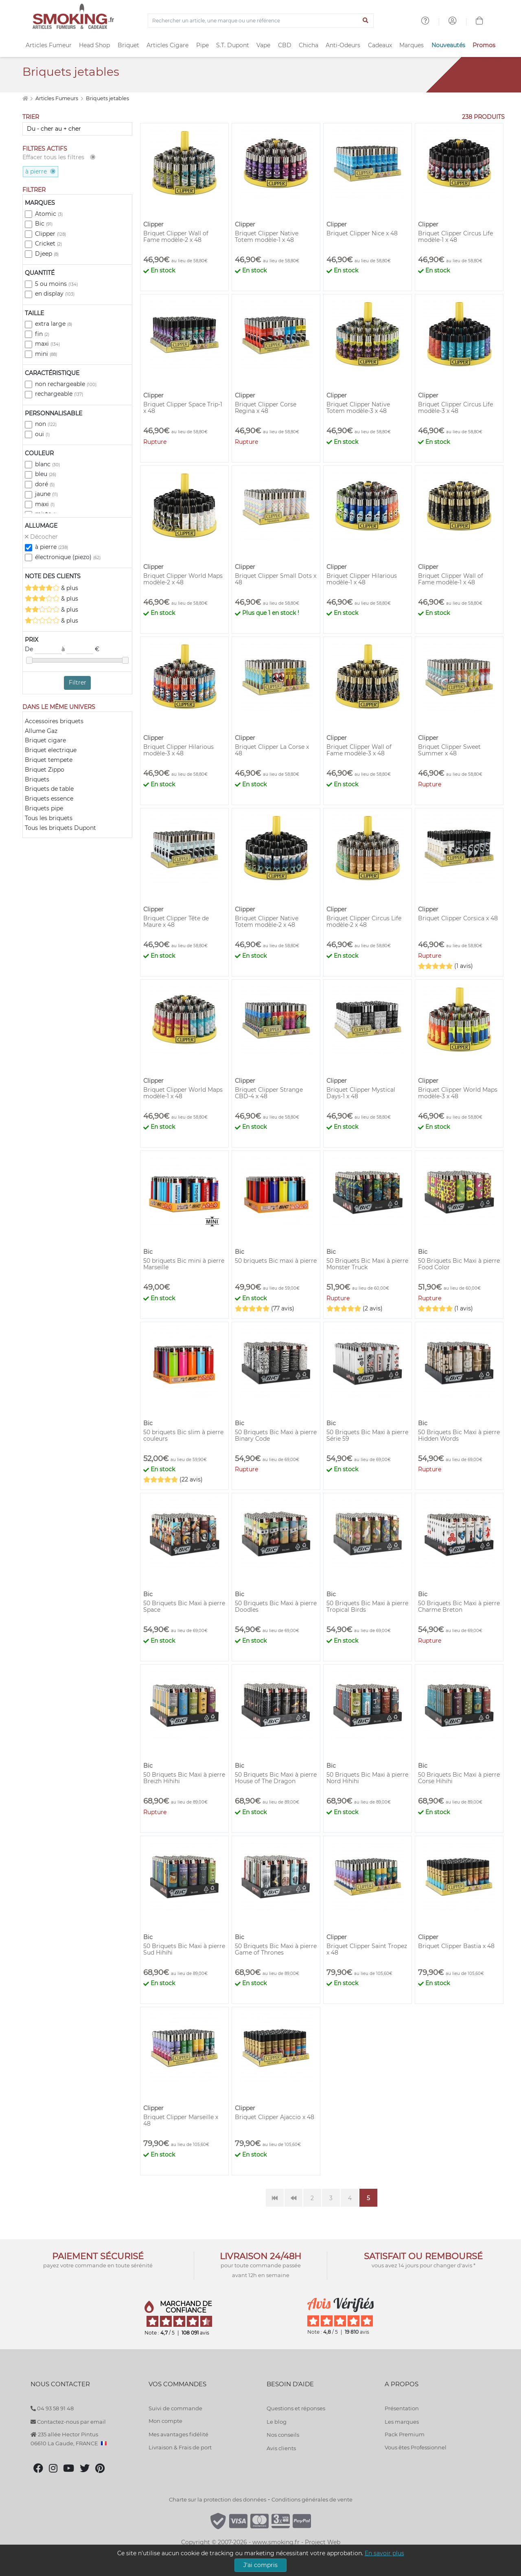  I want to click on Cricket, so click(48, 243).